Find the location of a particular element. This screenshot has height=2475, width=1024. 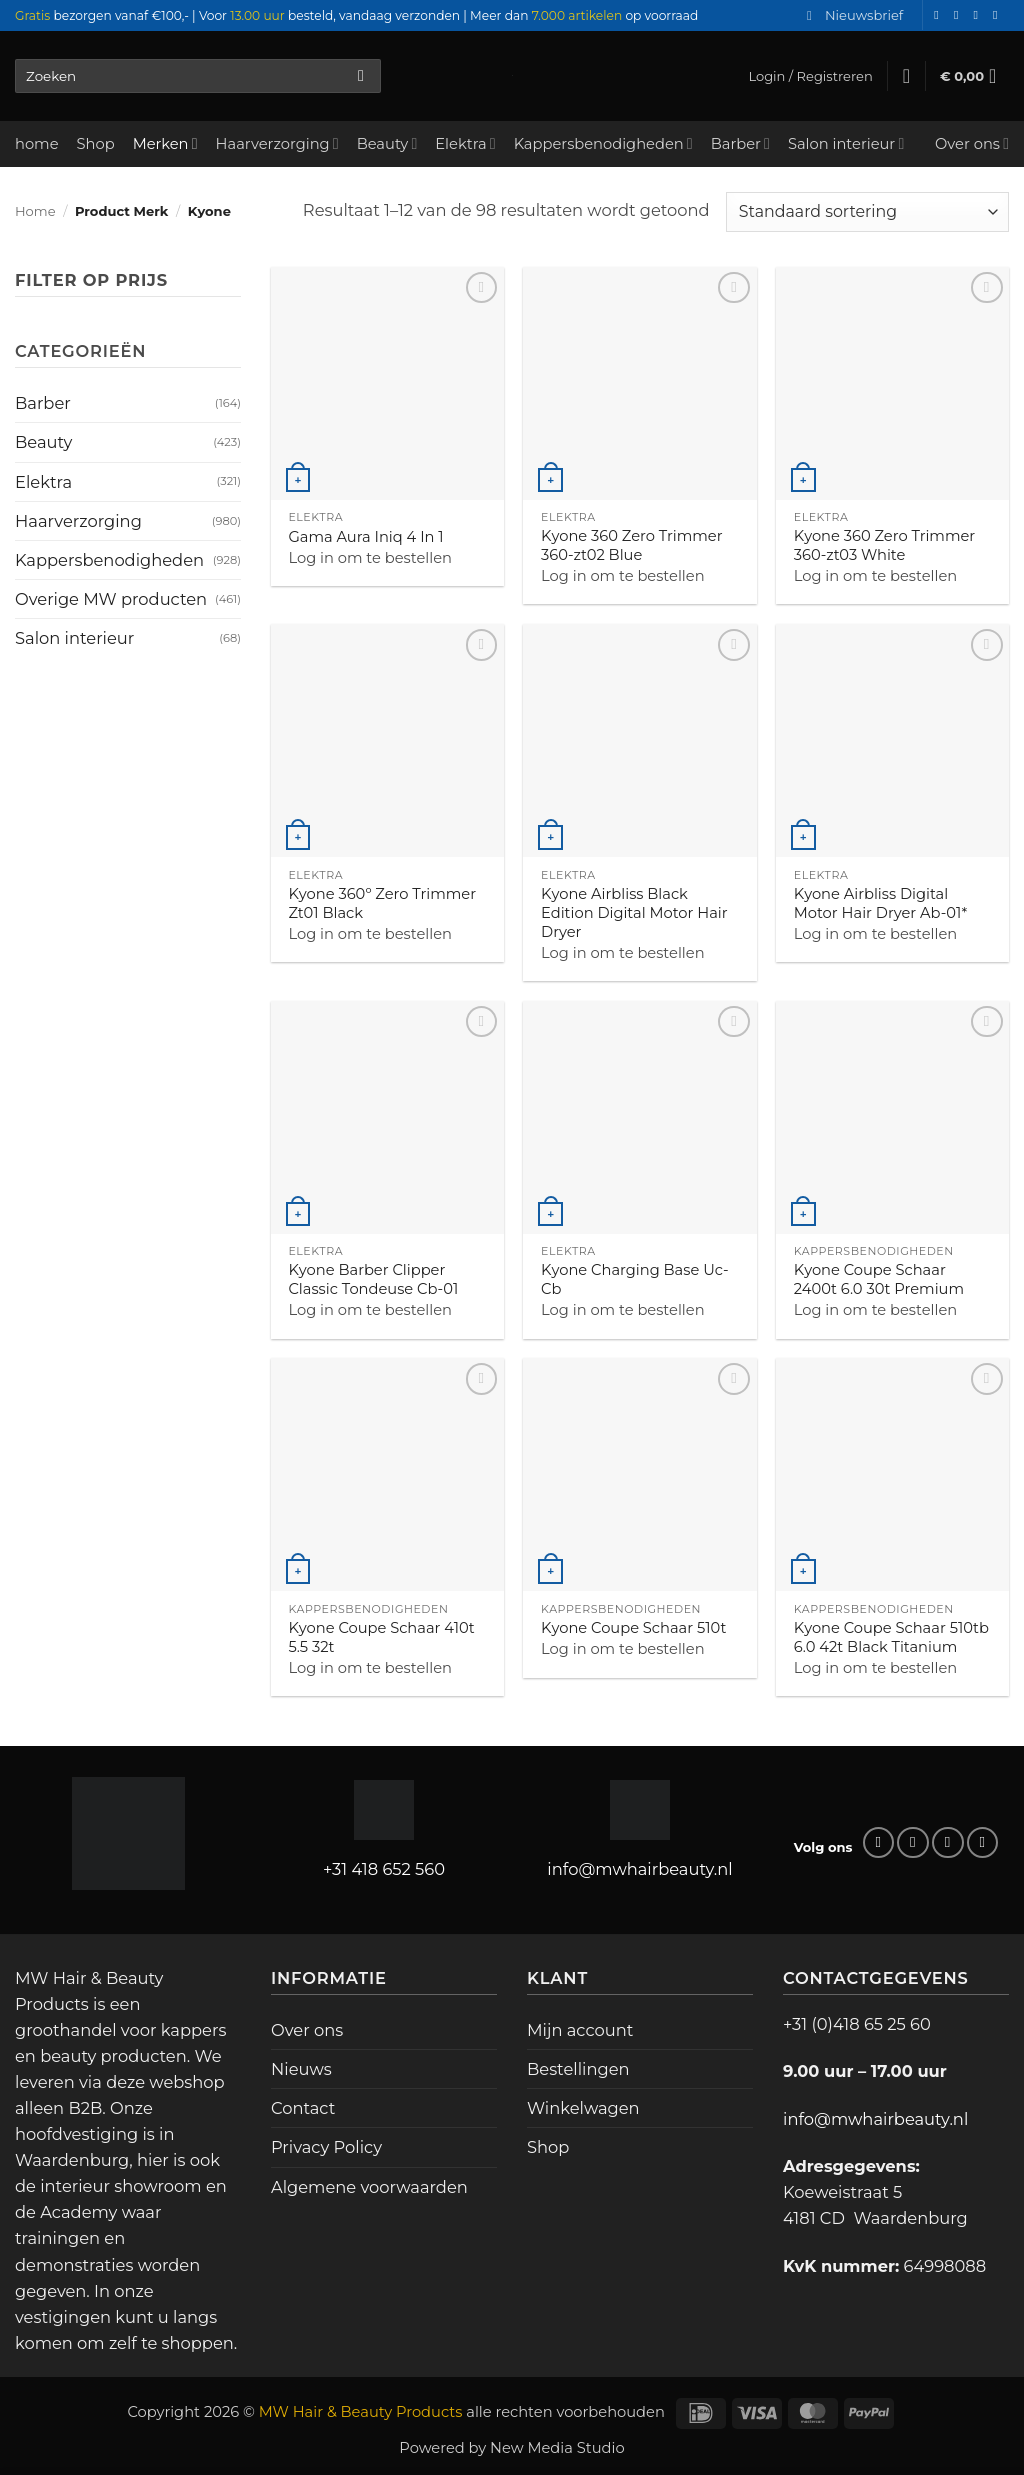

Algemene voorwaarden is located at coordinates (369, 2187).